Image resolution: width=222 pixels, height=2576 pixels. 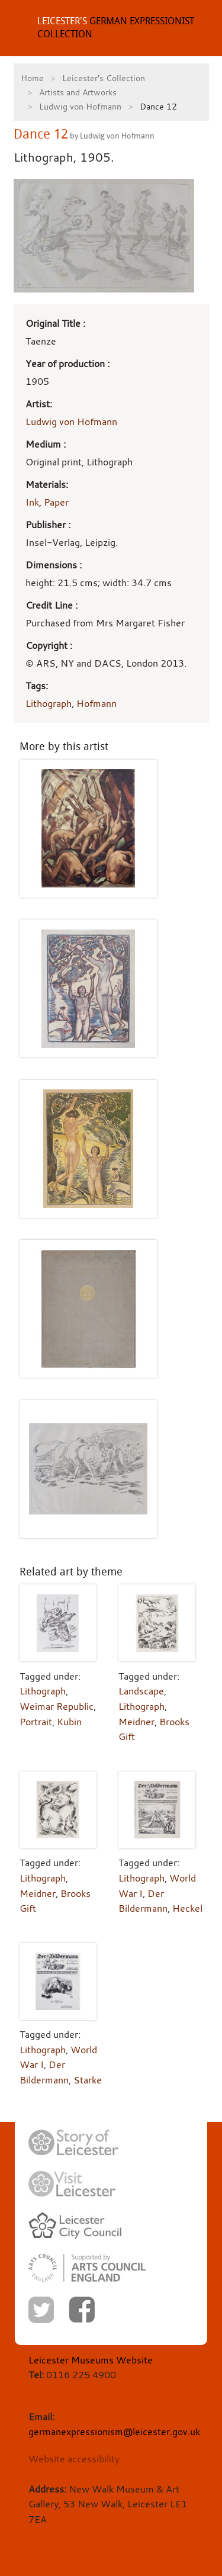 What do you see at coordinates (136, 1721) in the screenshot?
I see `Meidner` at bounding box center [136, 1721].